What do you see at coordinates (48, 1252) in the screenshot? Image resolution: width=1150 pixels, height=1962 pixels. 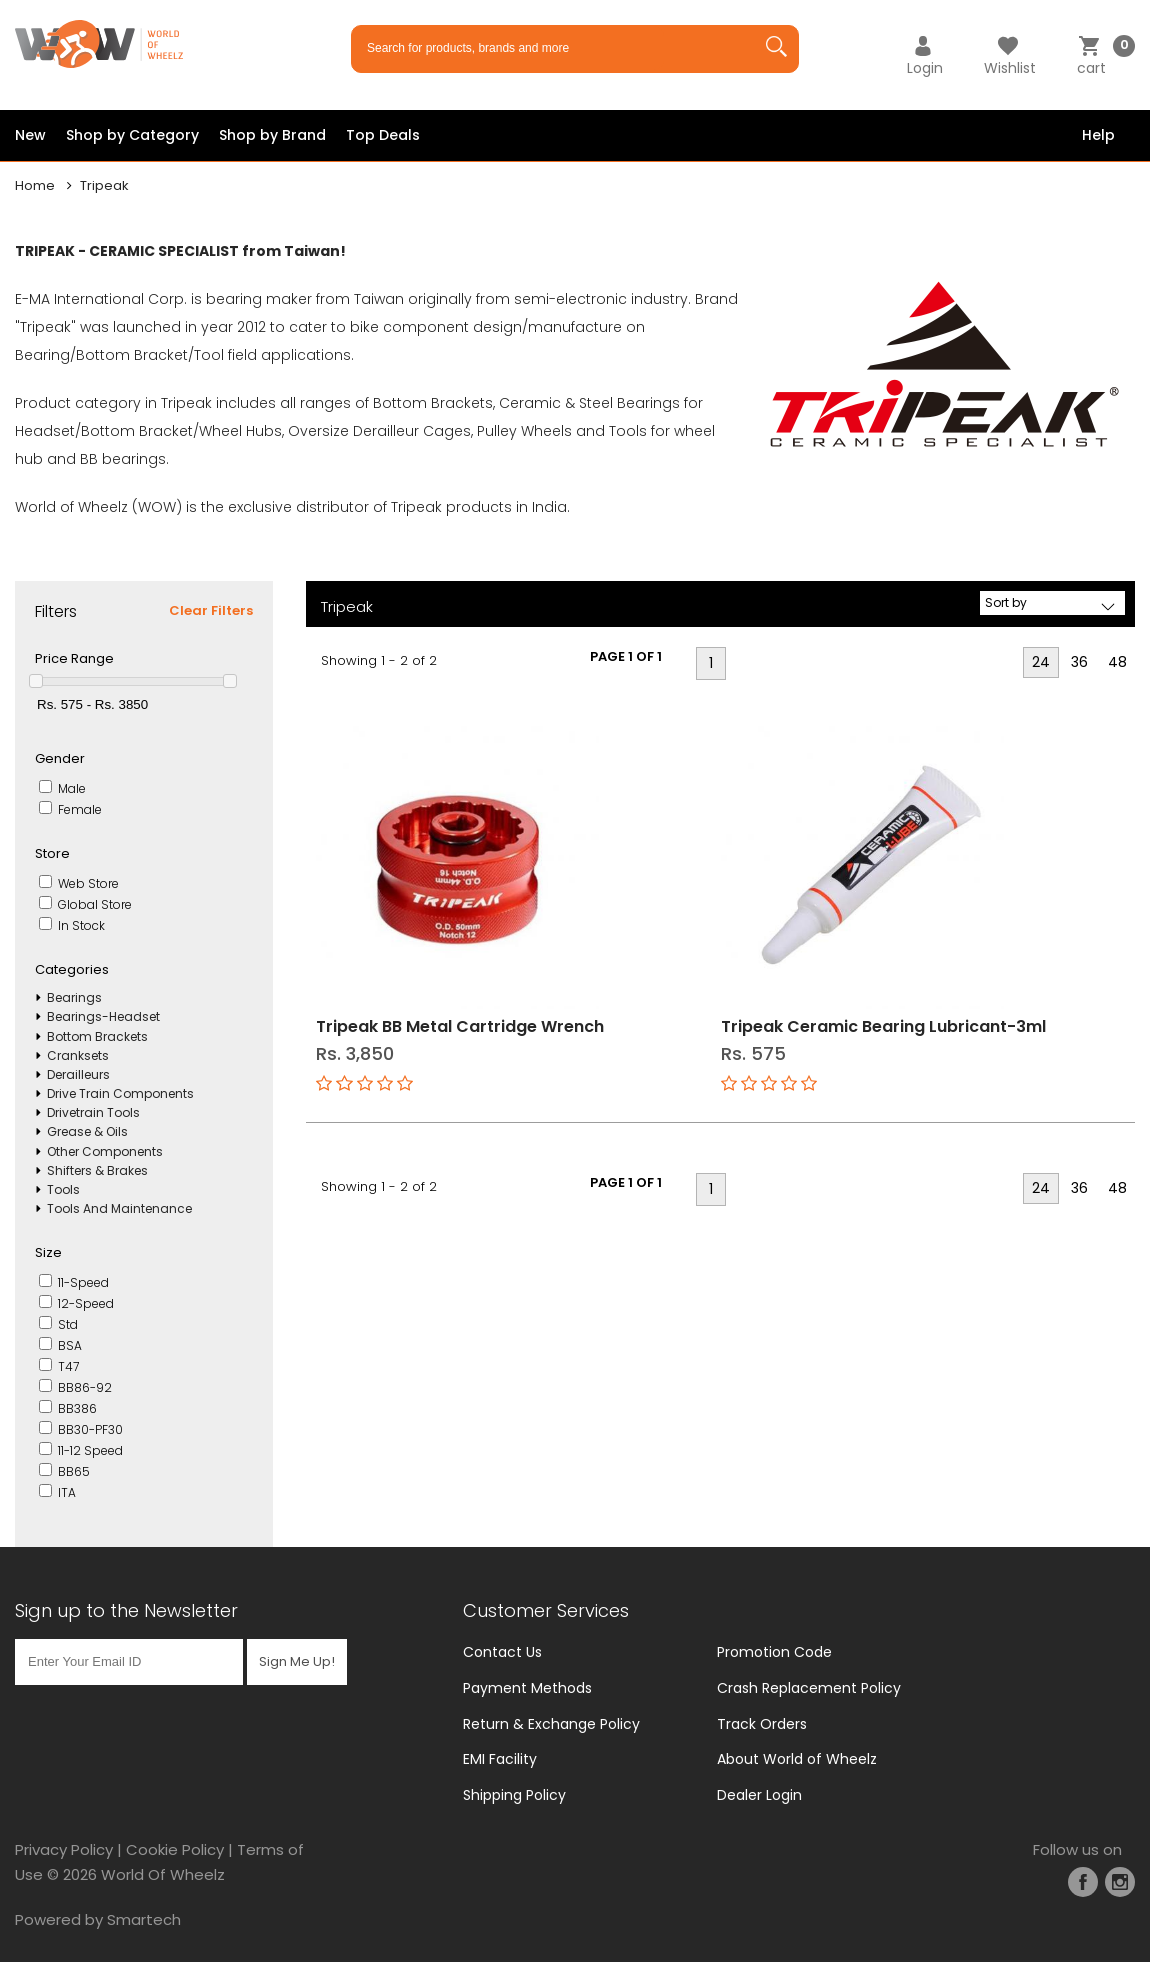 I see `Size` at bounding box center [48, 1252].